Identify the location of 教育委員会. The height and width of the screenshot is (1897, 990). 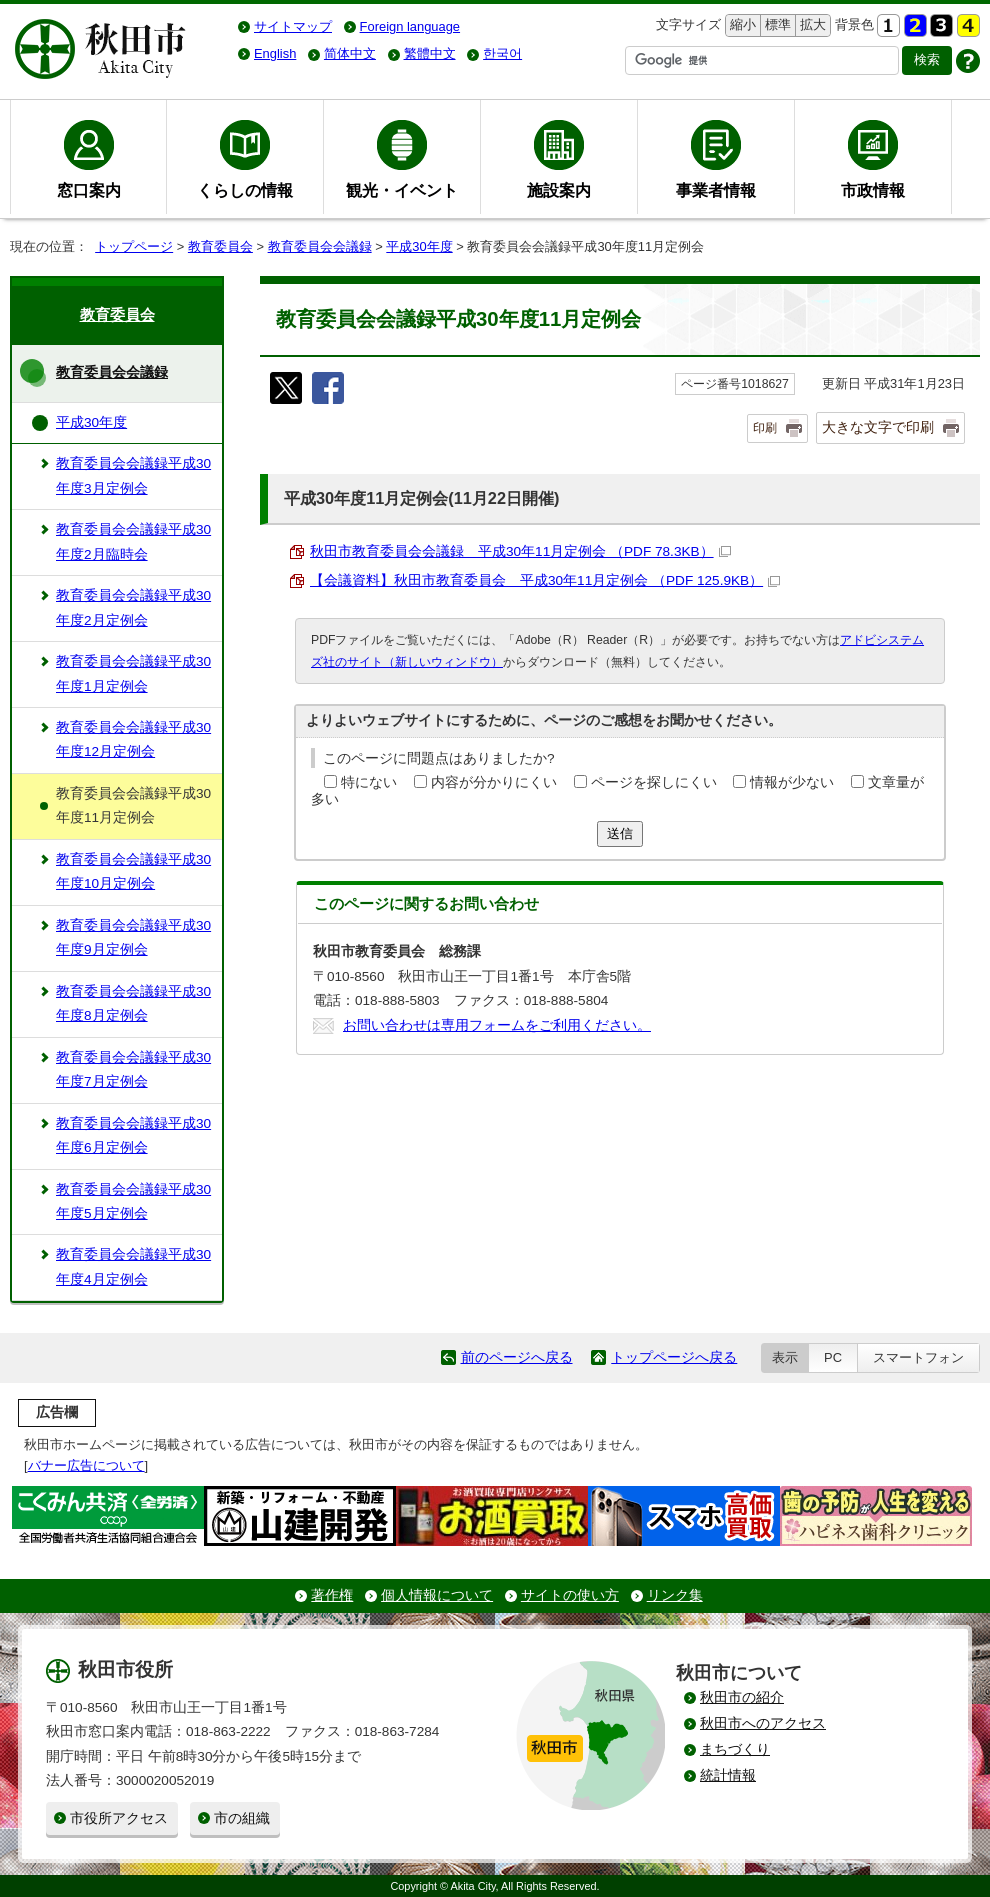
(220, 246).